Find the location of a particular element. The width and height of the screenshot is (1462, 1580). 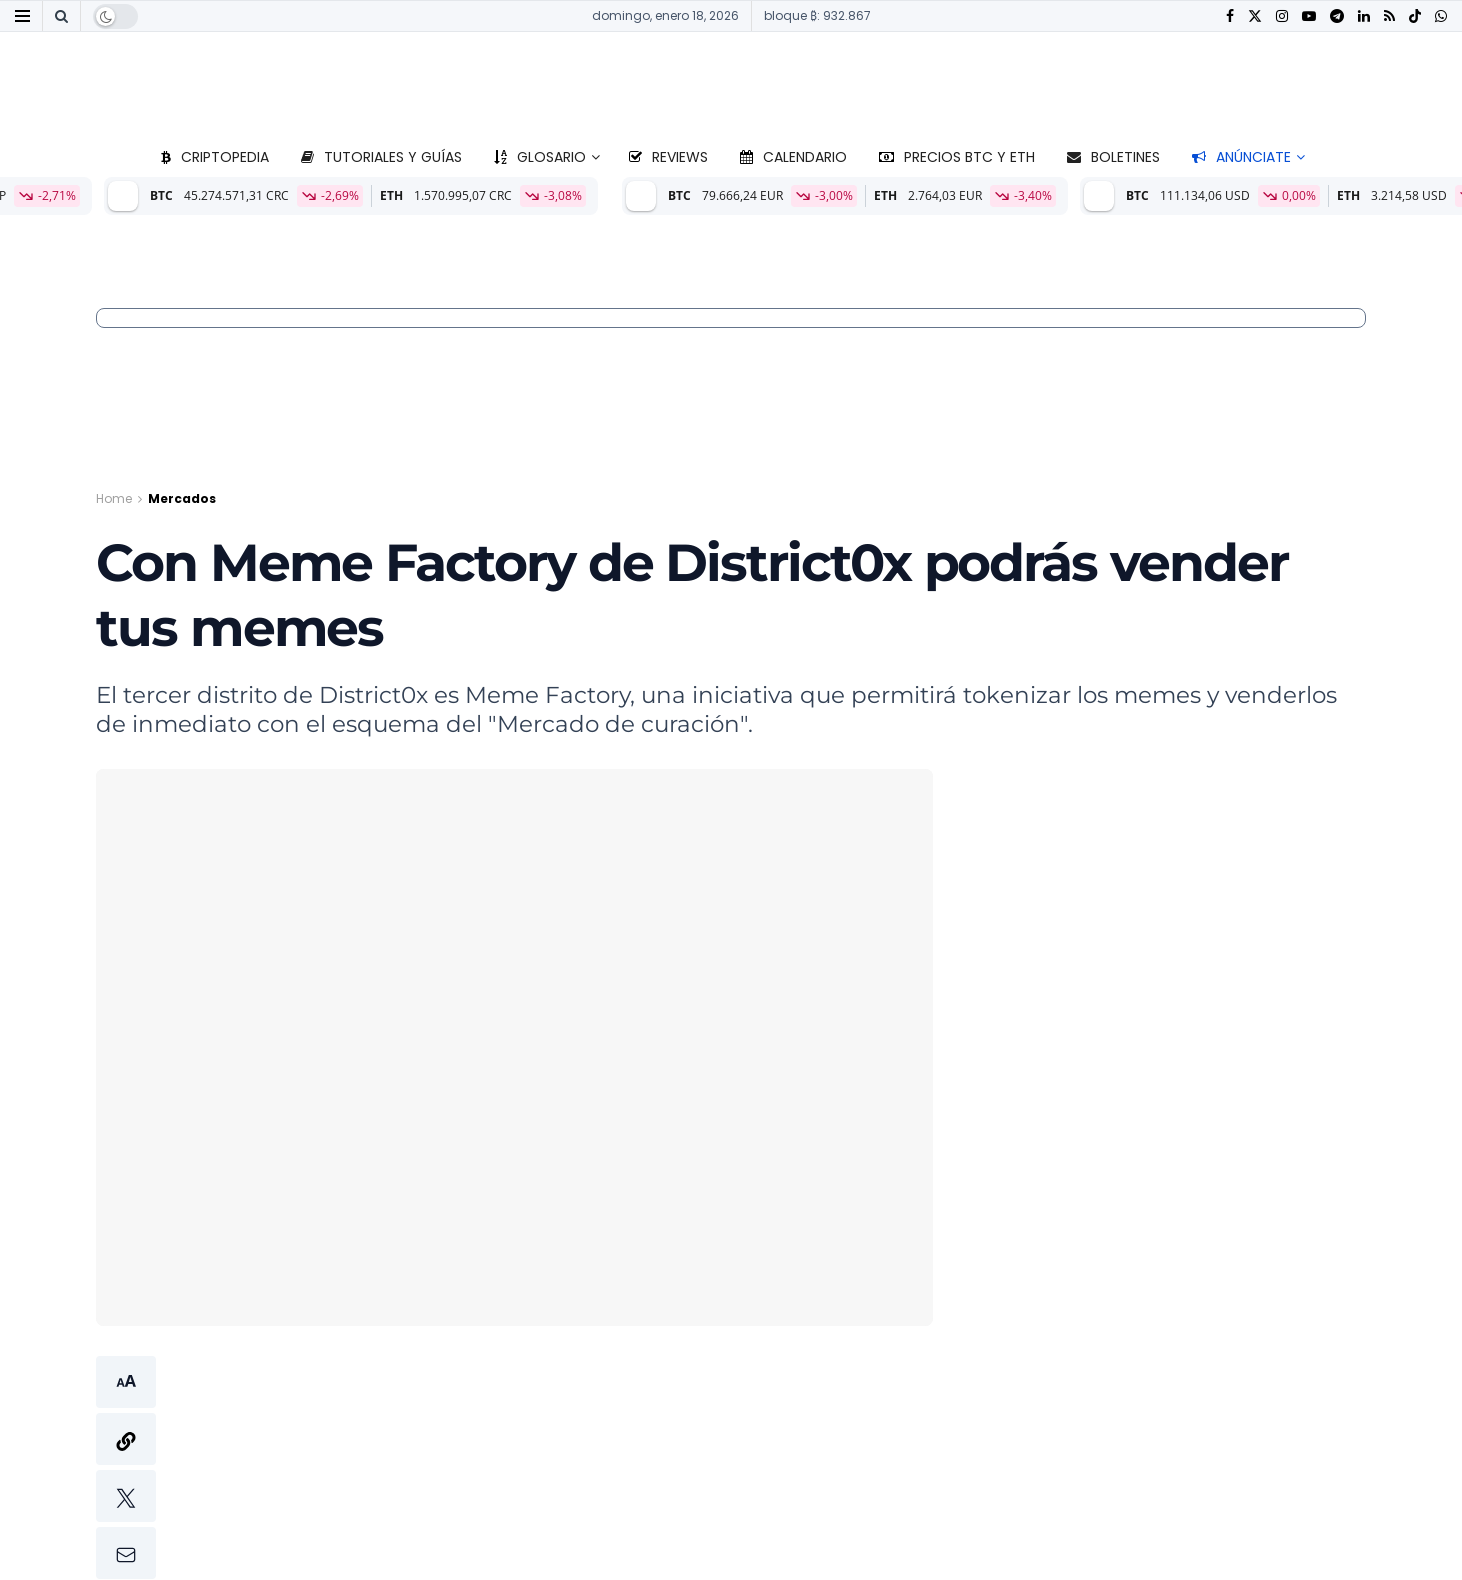

Reviews is located at coordinates (668, 157).